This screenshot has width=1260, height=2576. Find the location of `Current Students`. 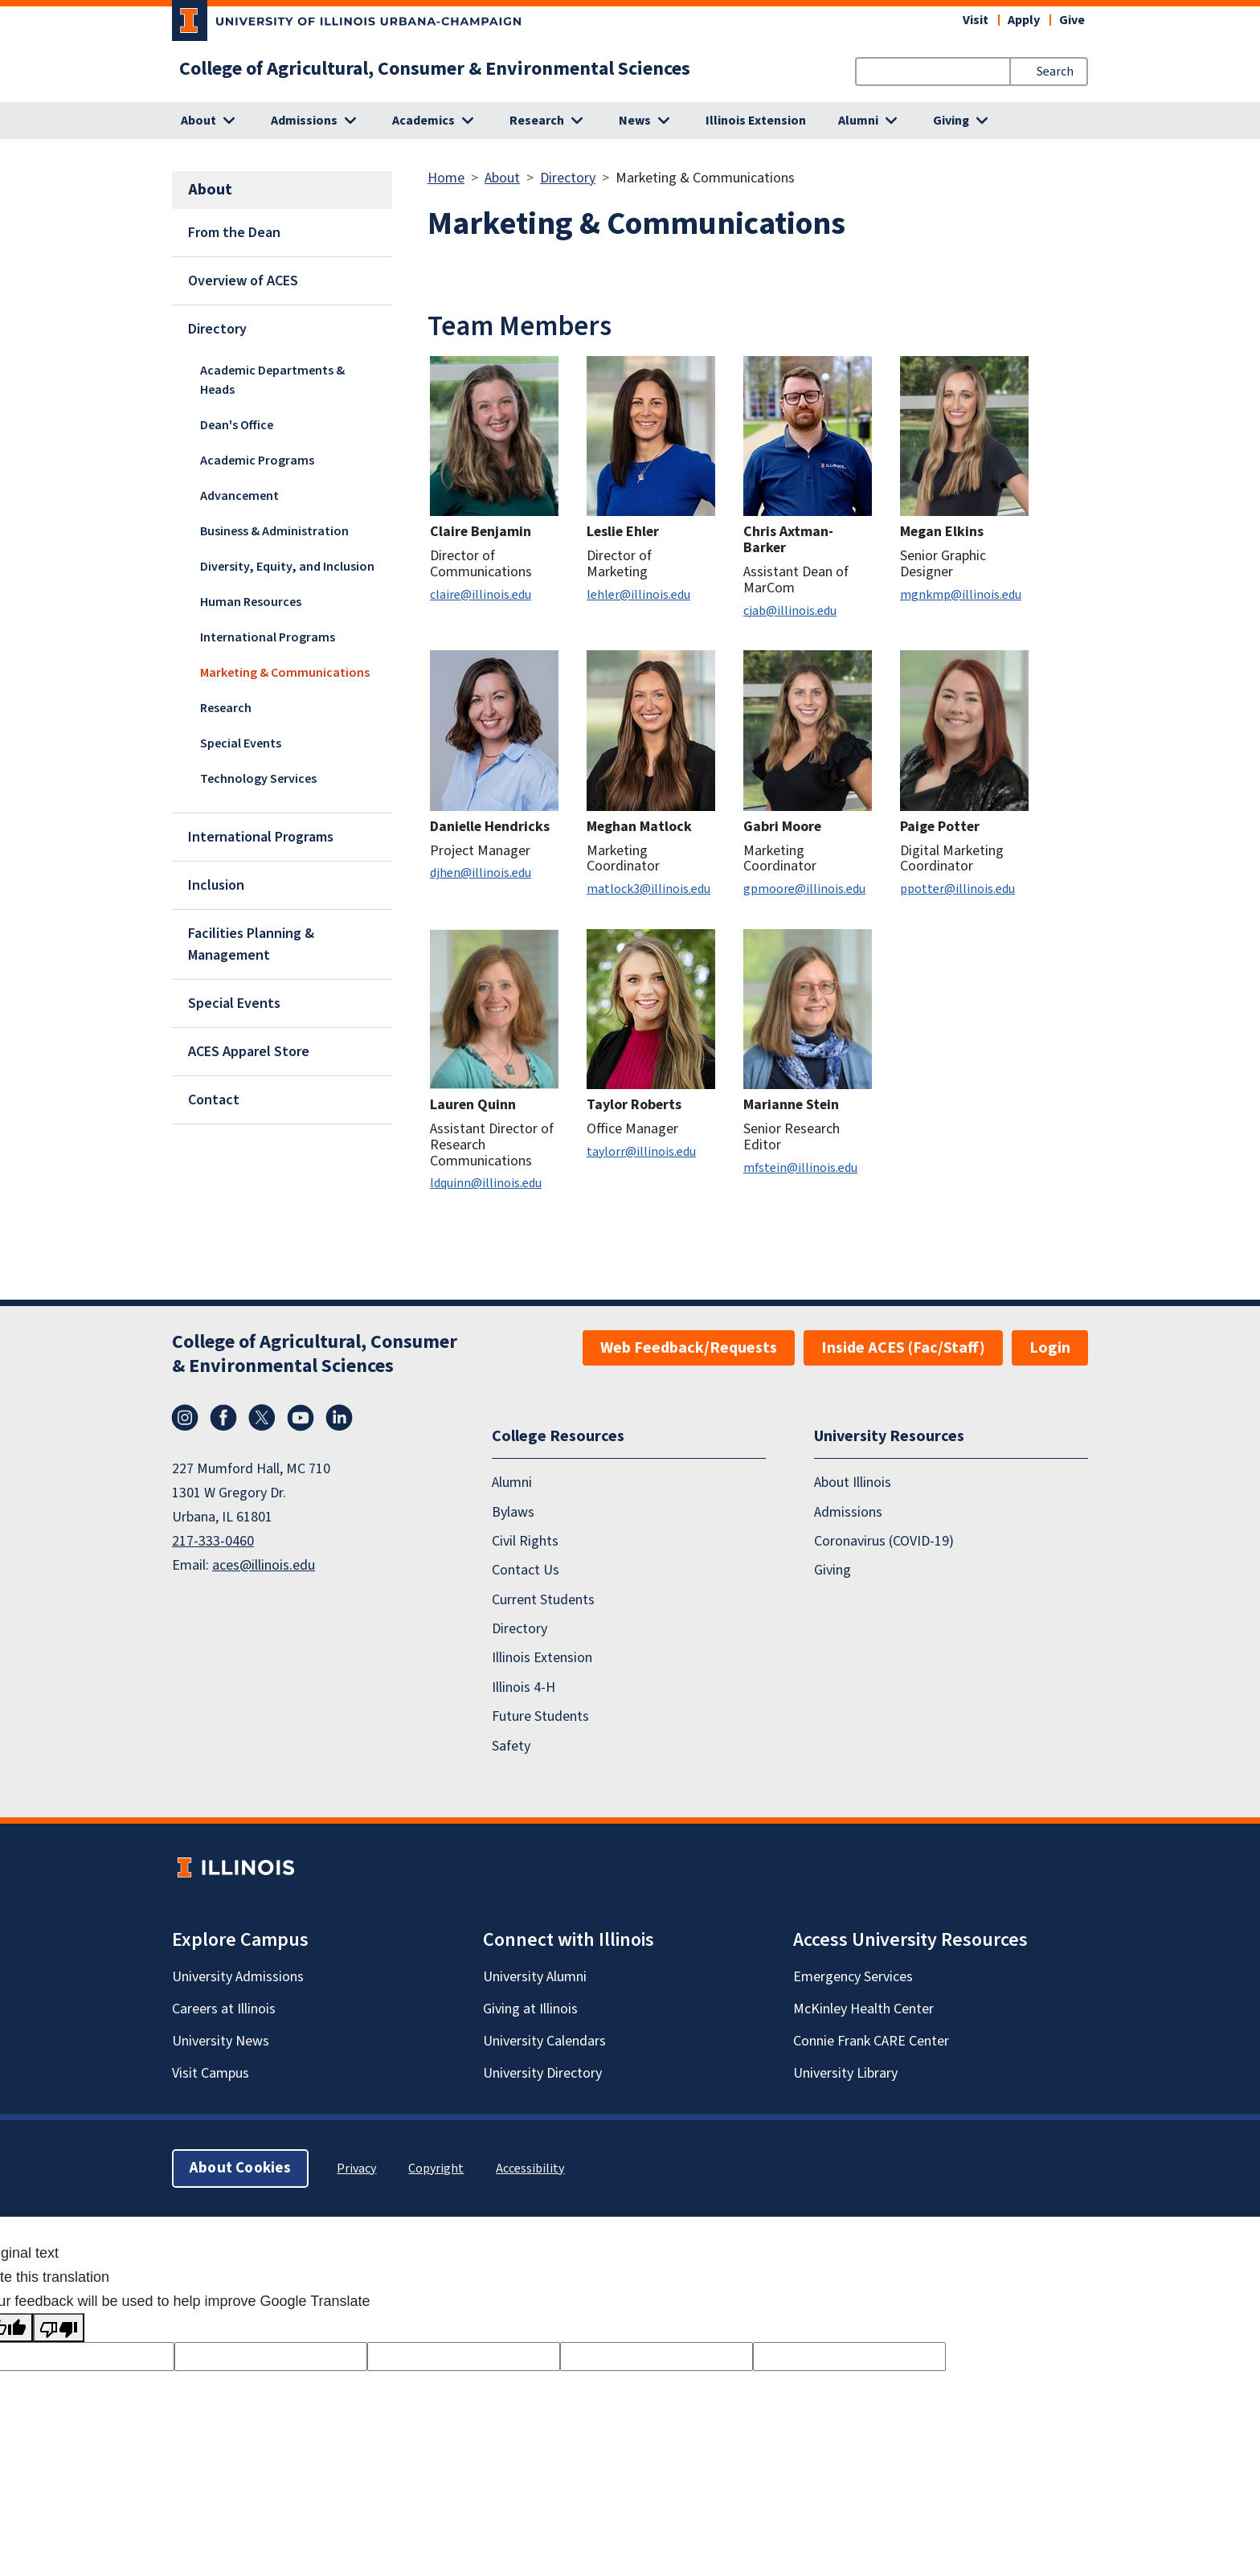

Current Students is located at coordinates (543, 1600).